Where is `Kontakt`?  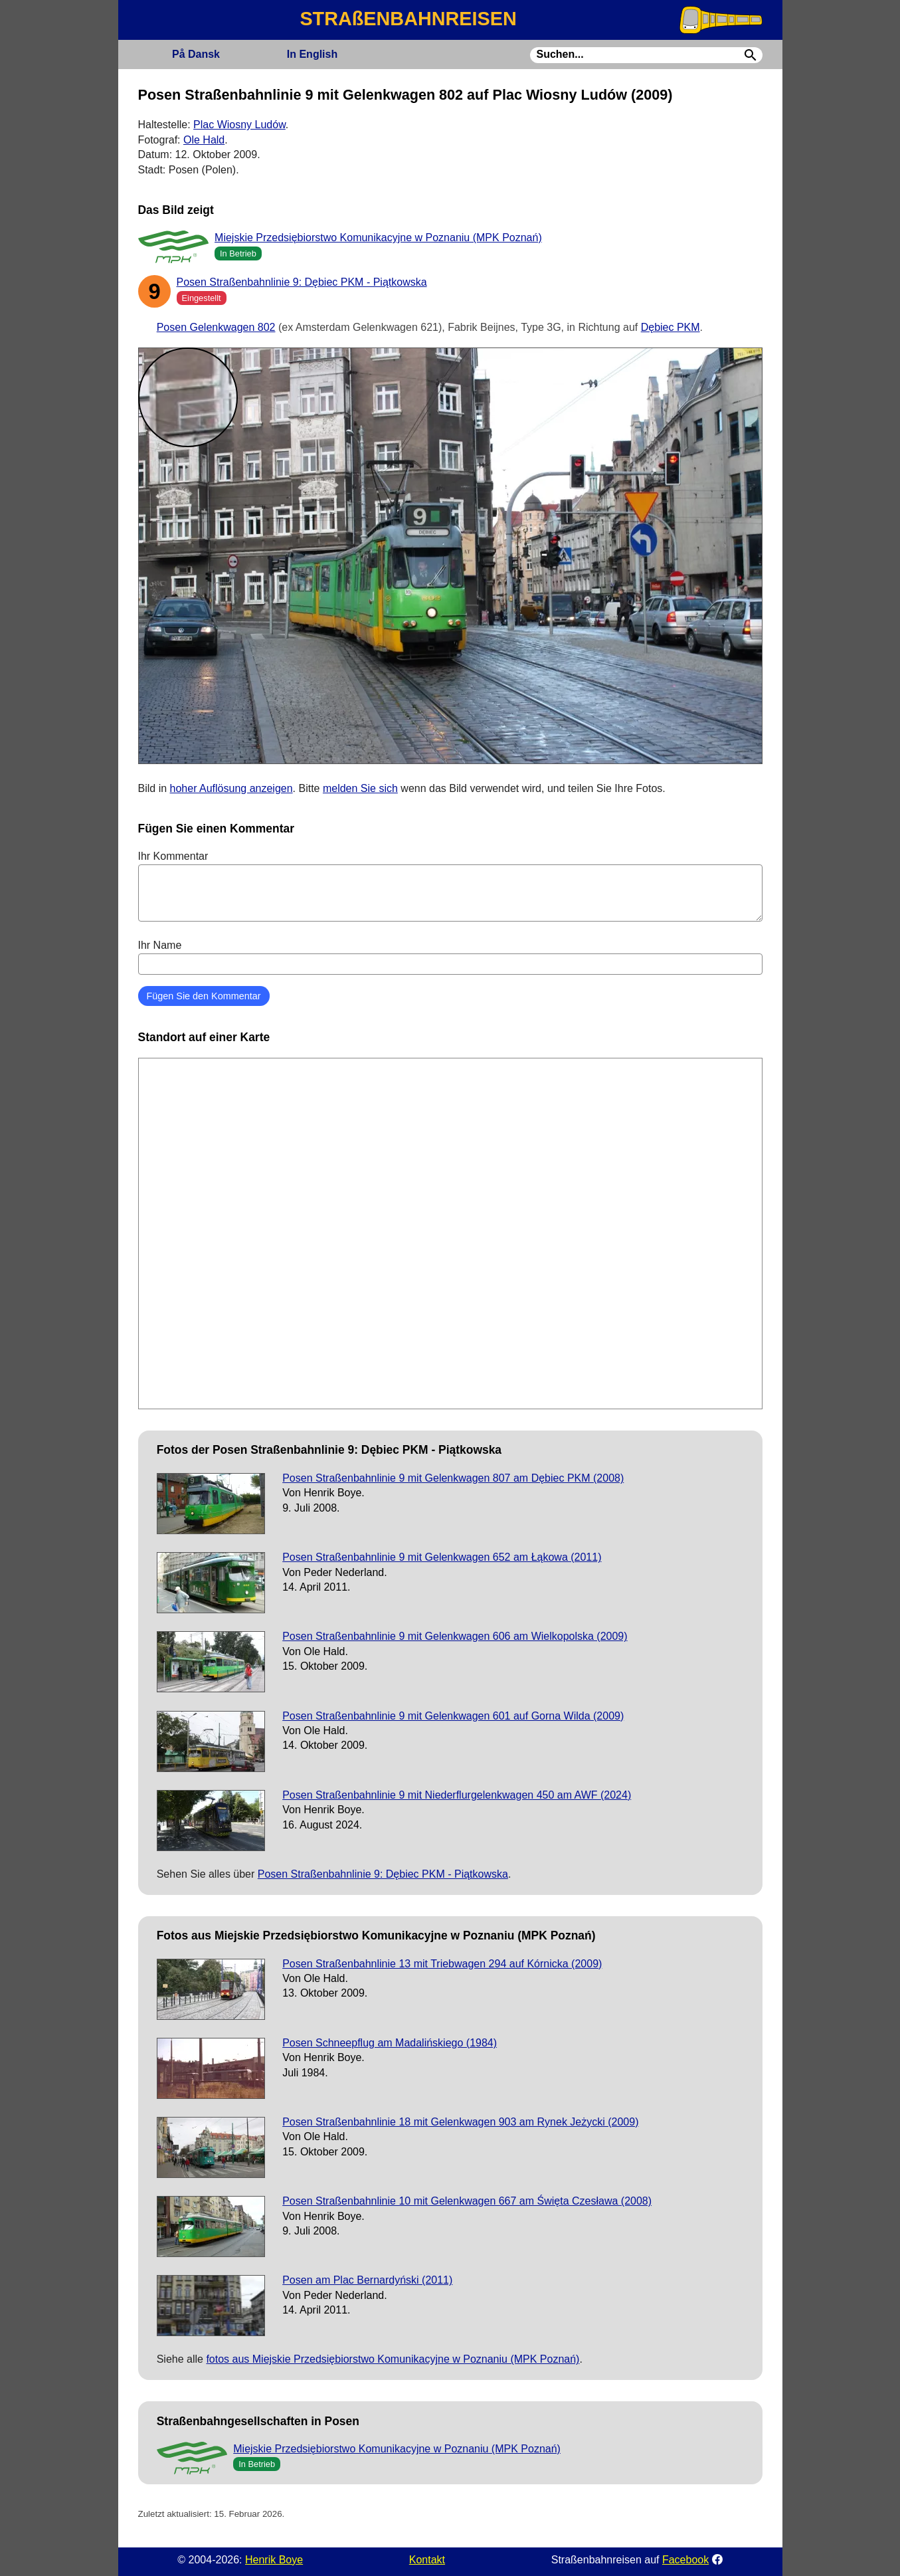
Kontakt is located at coordinates (427, 2559).